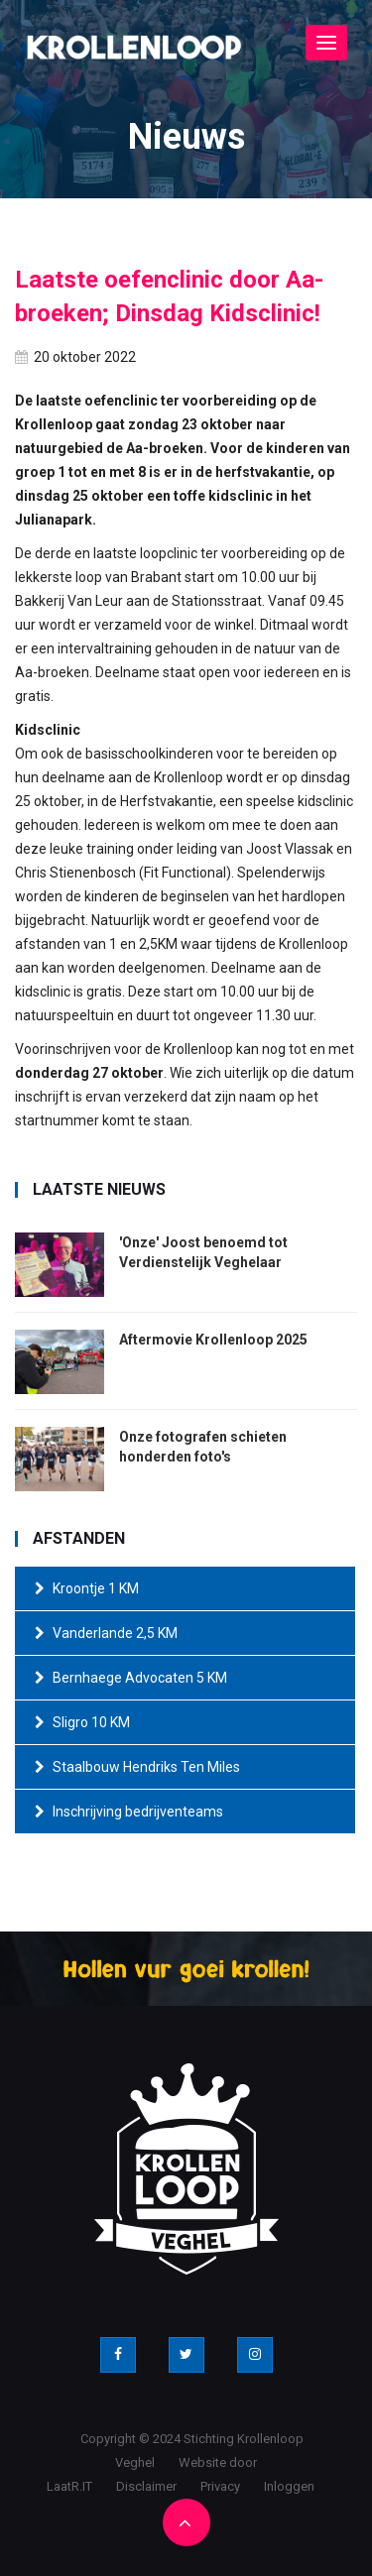 The width and height of the screenshot is (372, 2576). I want to click on Aftermovie Krollenloop 2025, so click(213, 1339).